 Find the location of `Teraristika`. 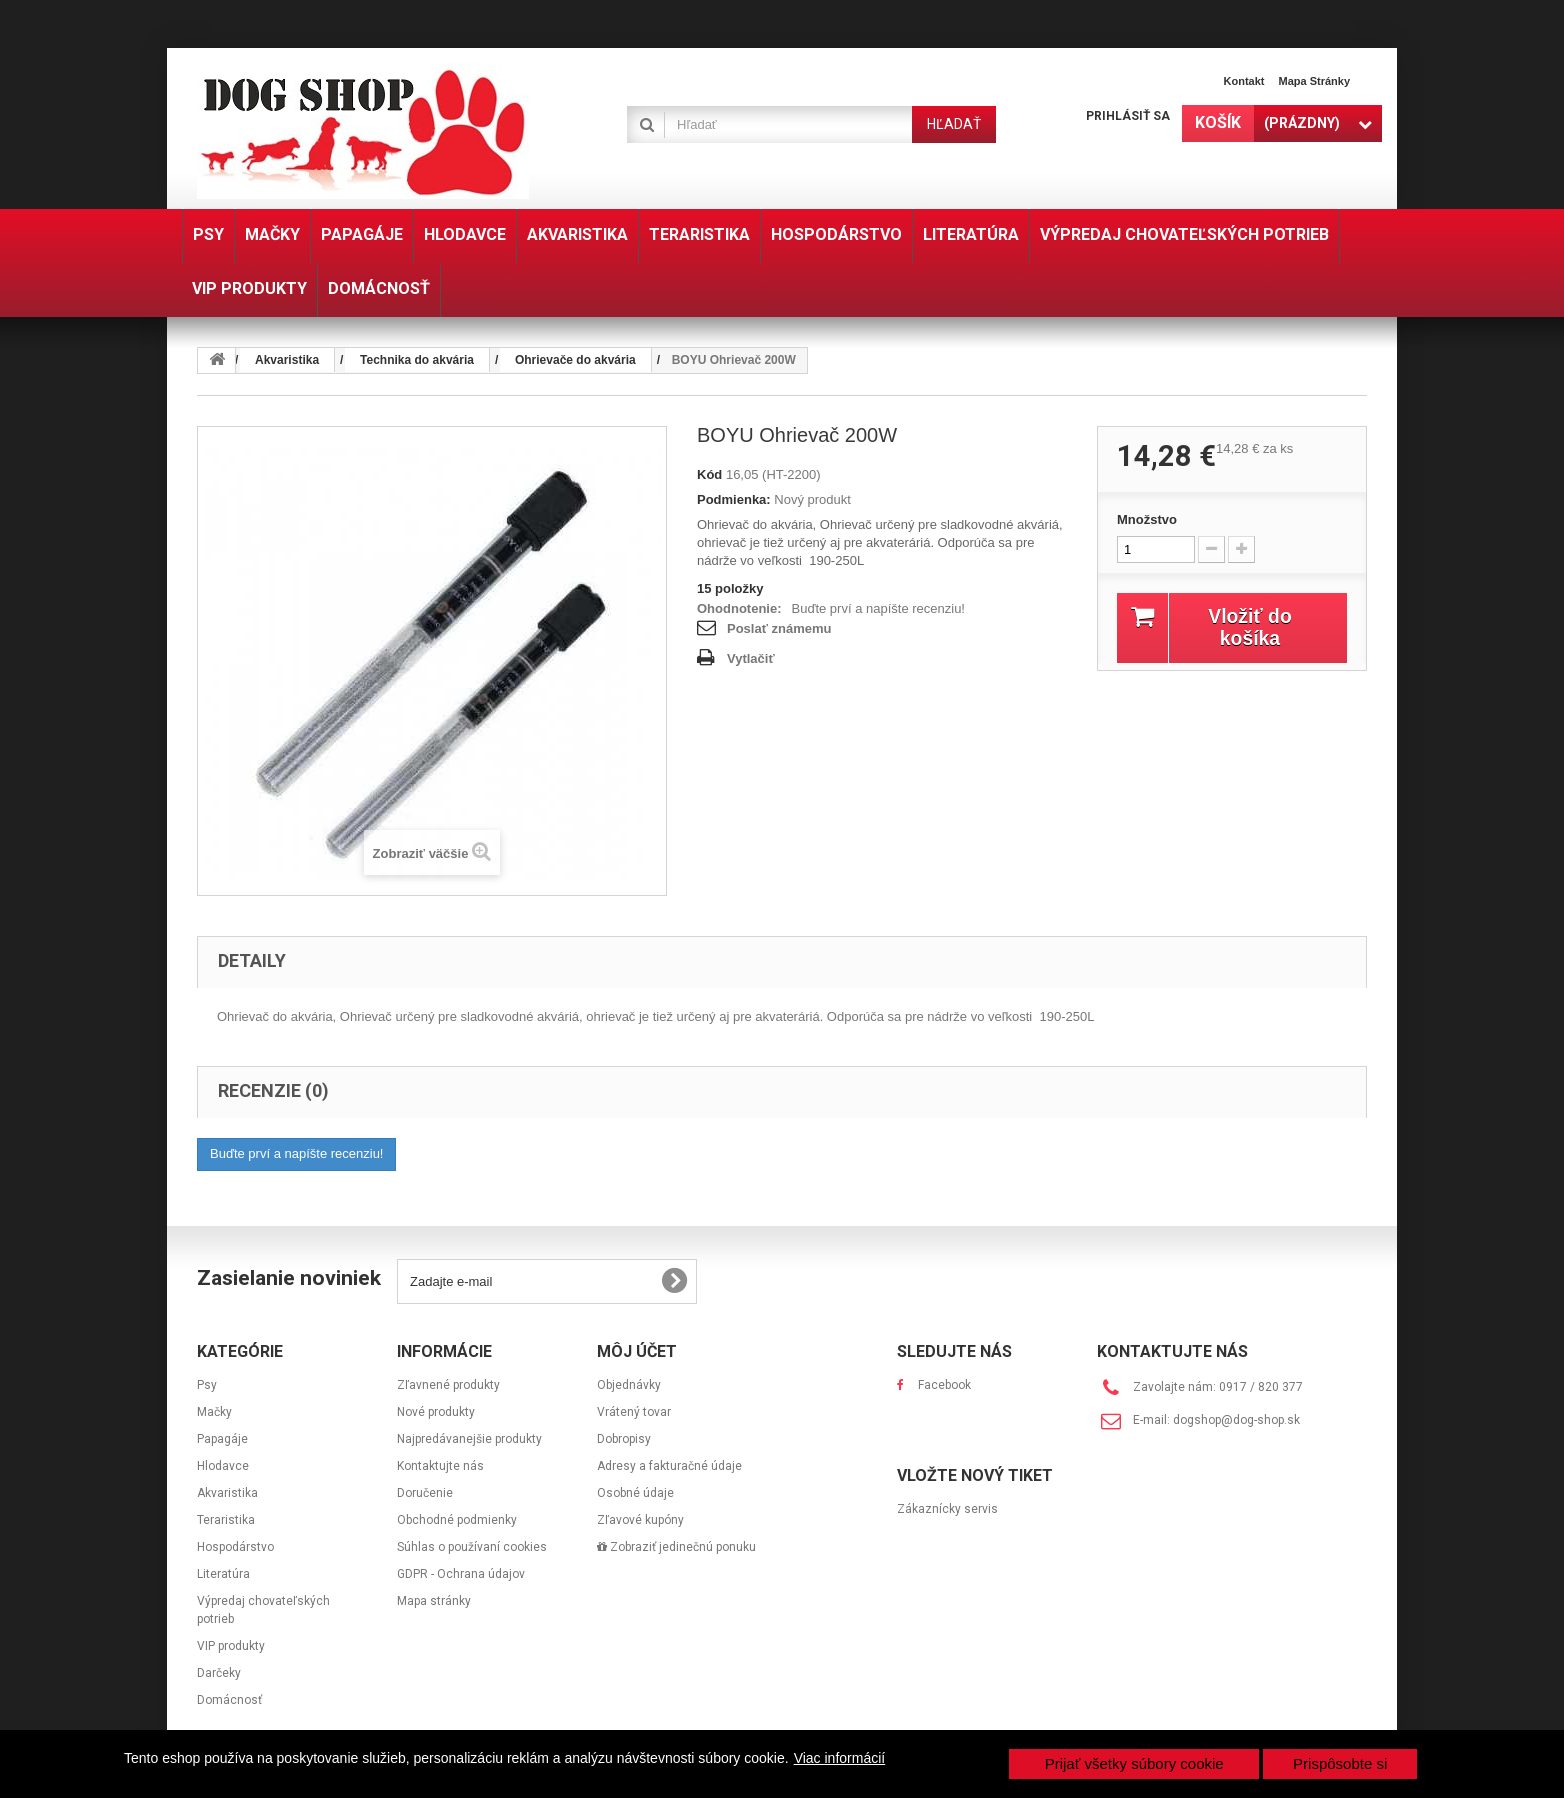

Teraristika is located at coordinates (226, 1520).